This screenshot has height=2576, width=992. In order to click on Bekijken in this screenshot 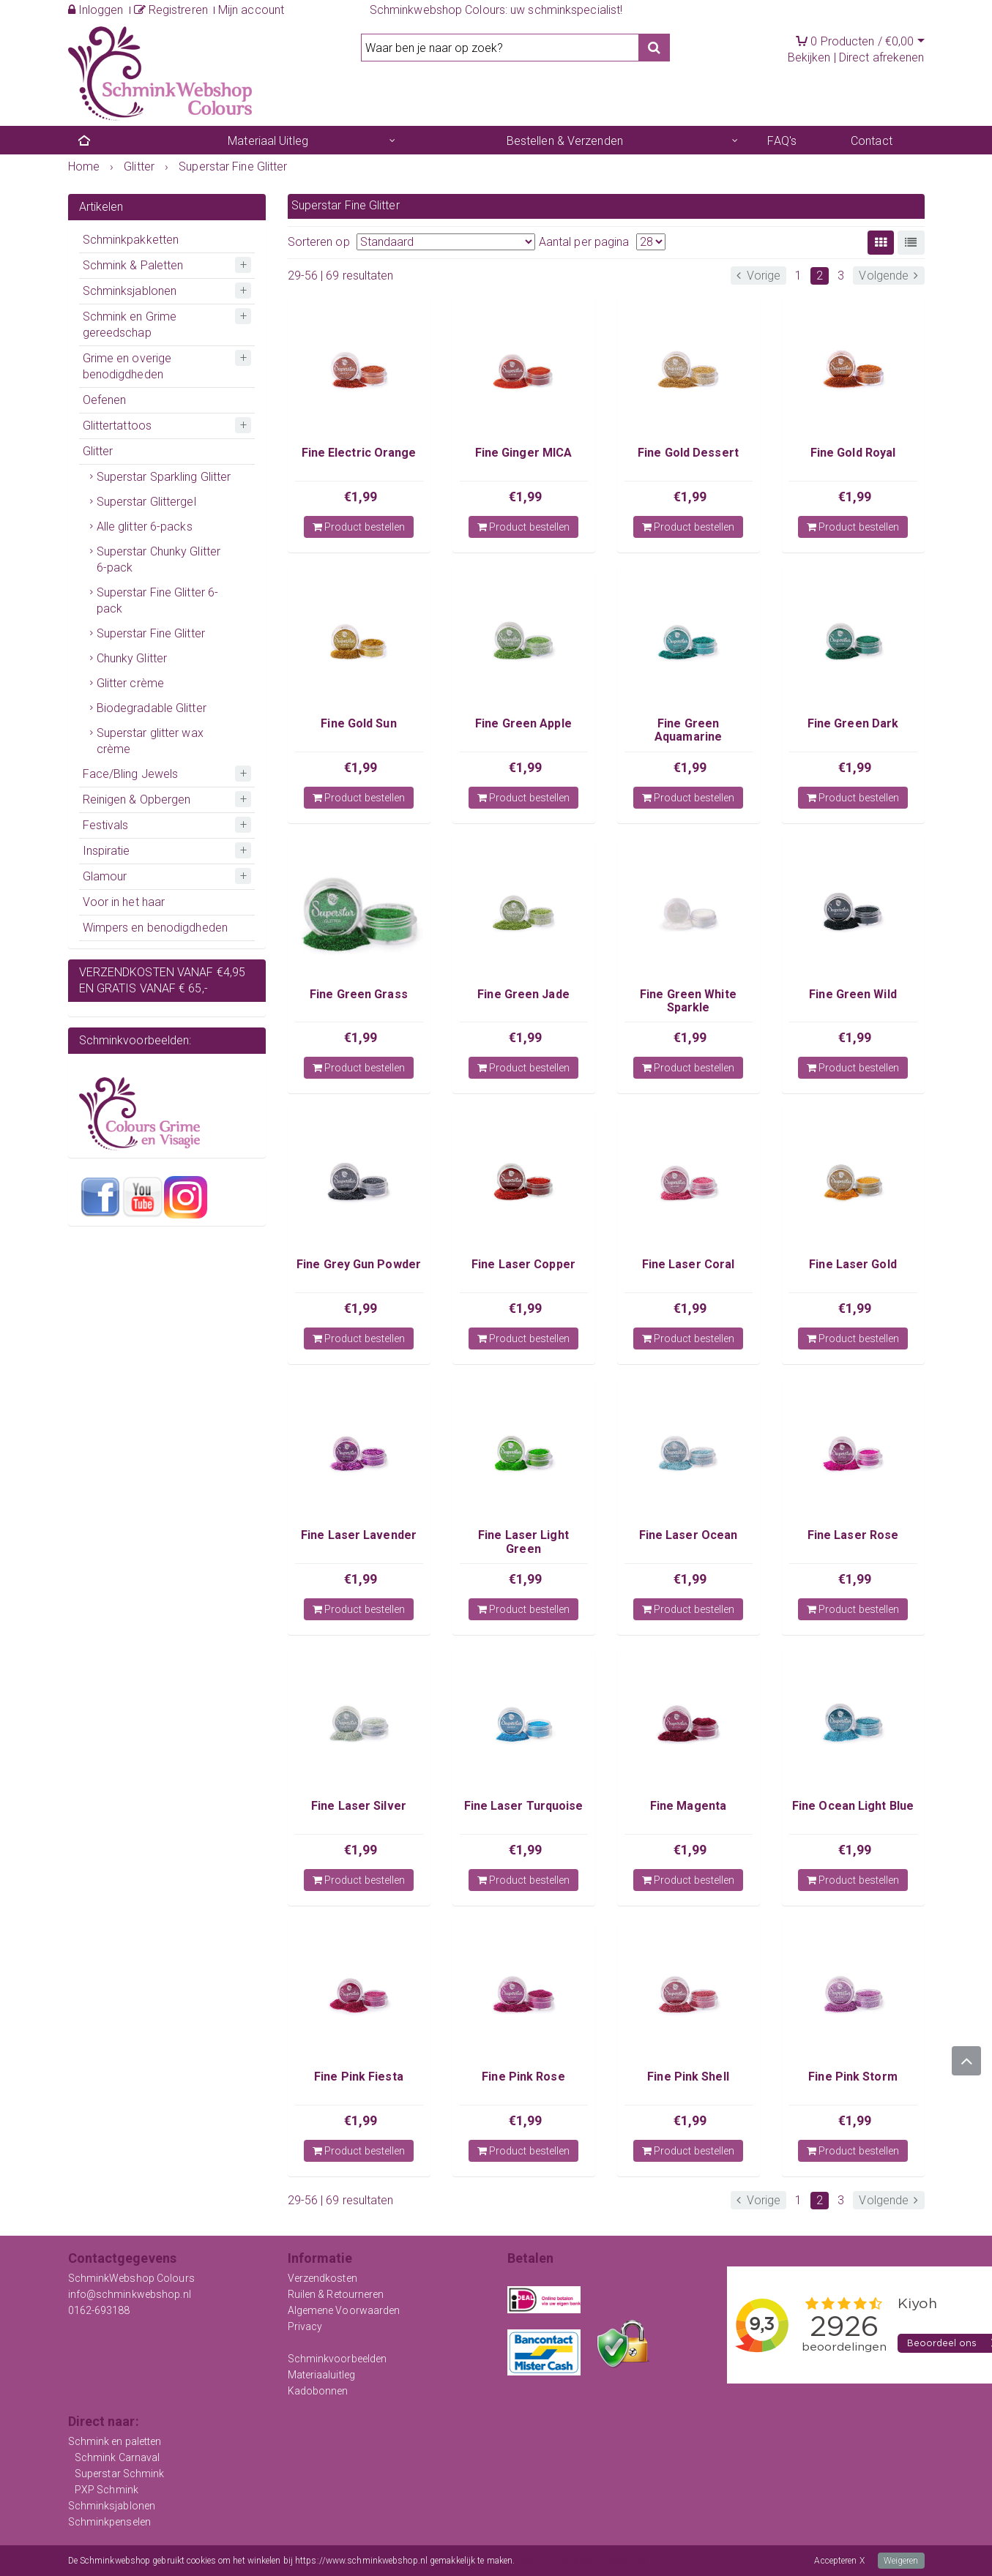, I will do `click(809, 57)`.